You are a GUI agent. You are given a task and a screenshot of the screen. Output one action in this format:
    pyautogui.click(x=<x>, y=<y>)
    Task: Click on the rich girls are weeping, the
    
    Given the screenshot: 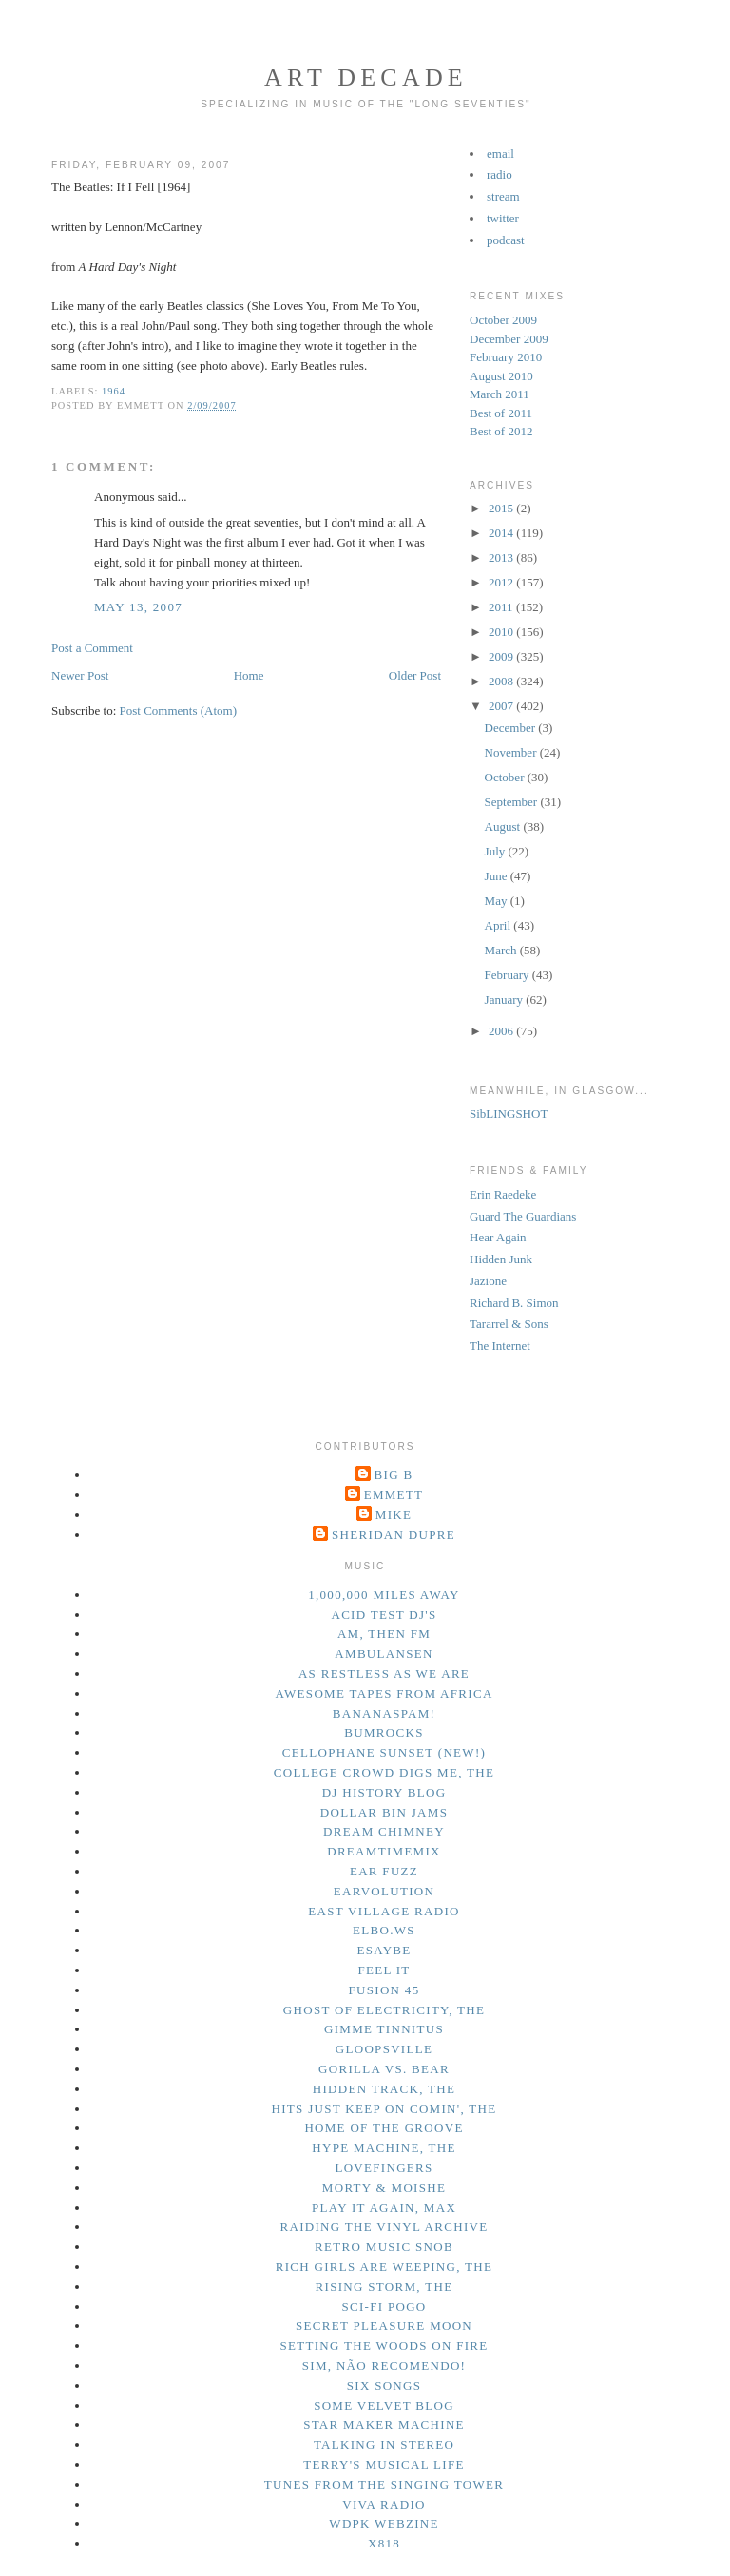 What is the action you would take?
    pyautogui.click(x=384, y=2266)
    